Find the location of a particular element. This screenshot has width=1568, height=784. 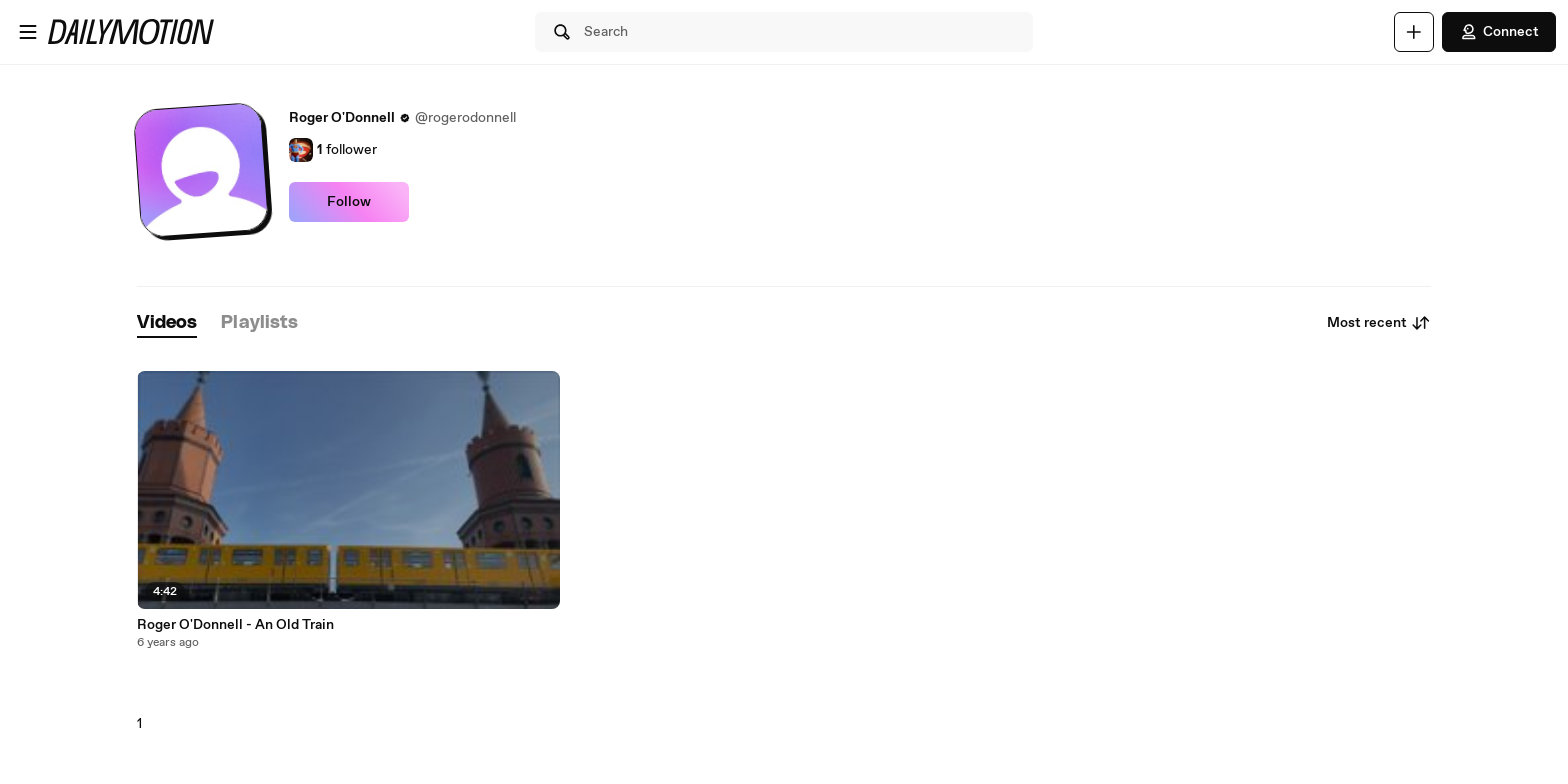

Most recent is located at coordinates (1379, 323).